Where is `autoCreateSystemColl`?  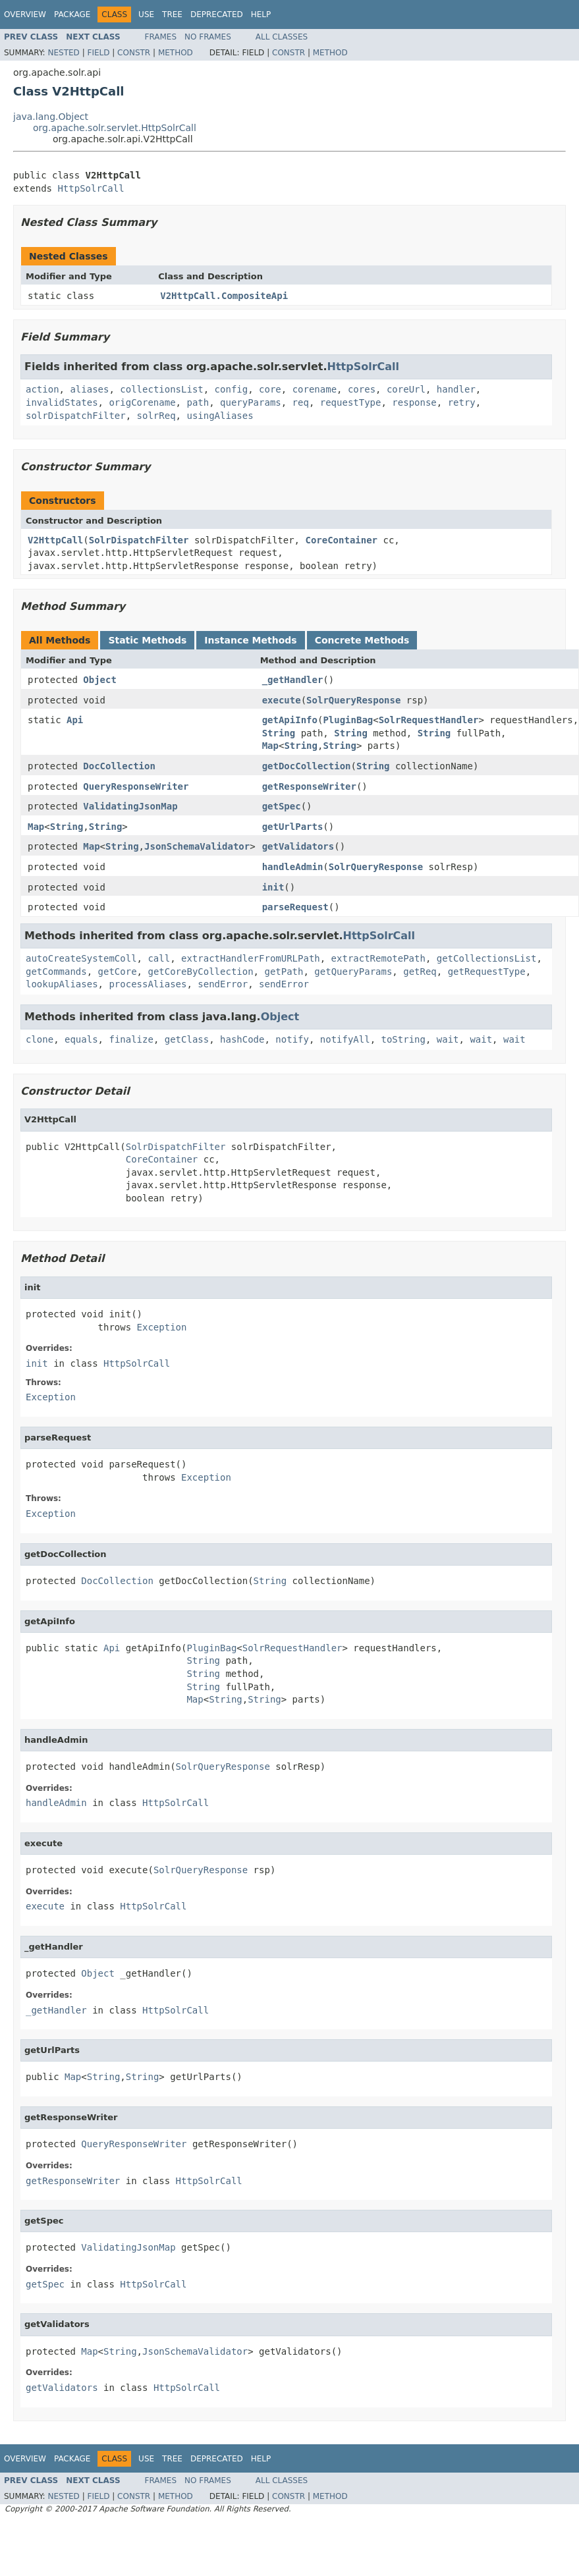 autoCreateSystemColl is located at coordinates (81, 958).